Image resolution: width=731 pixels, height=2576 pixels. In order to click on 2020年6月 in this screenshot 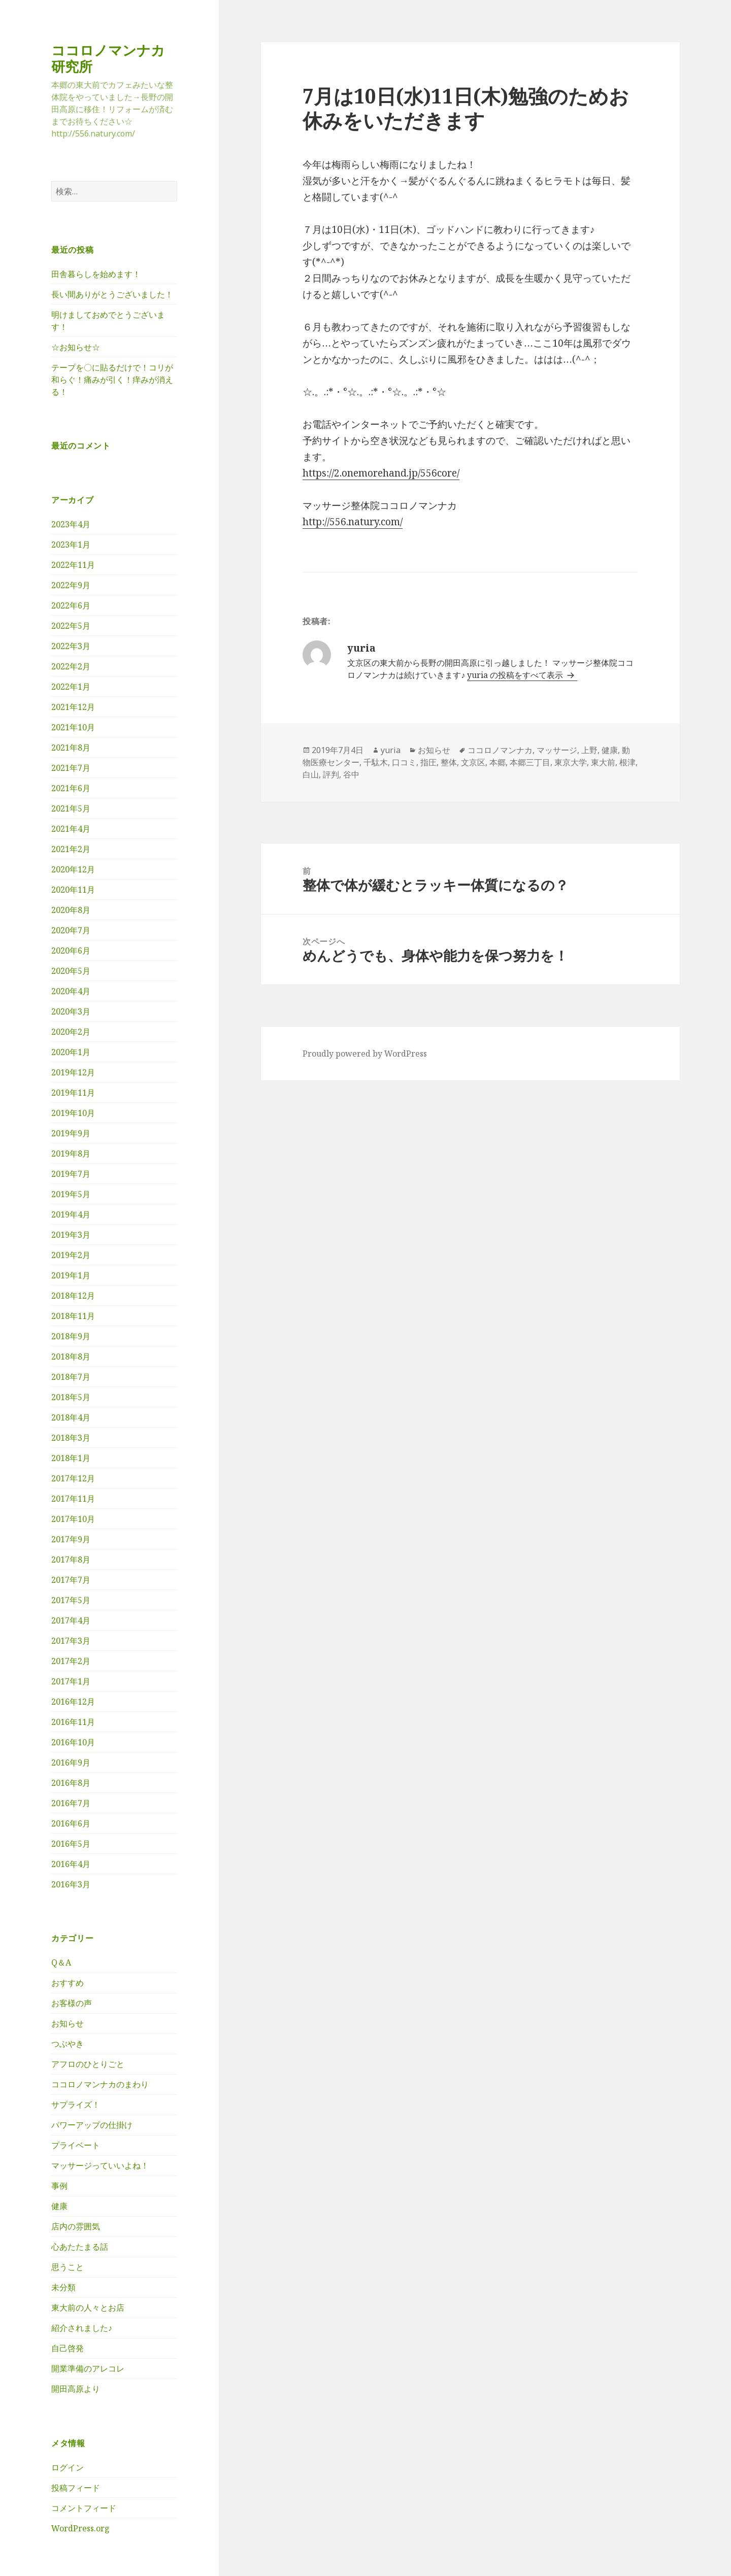, I will do `click(70, 950)`.